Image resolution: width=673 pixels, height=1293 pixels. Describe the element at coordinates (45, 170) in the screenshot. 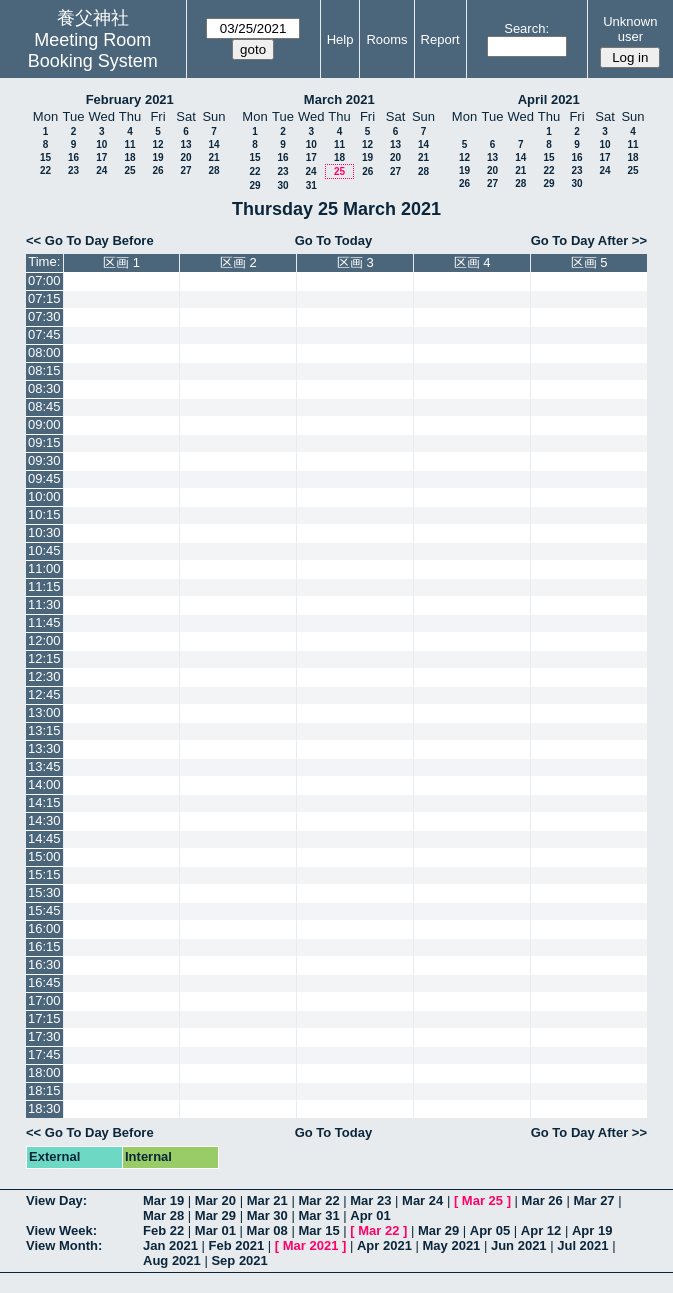

I see `22` at that location.